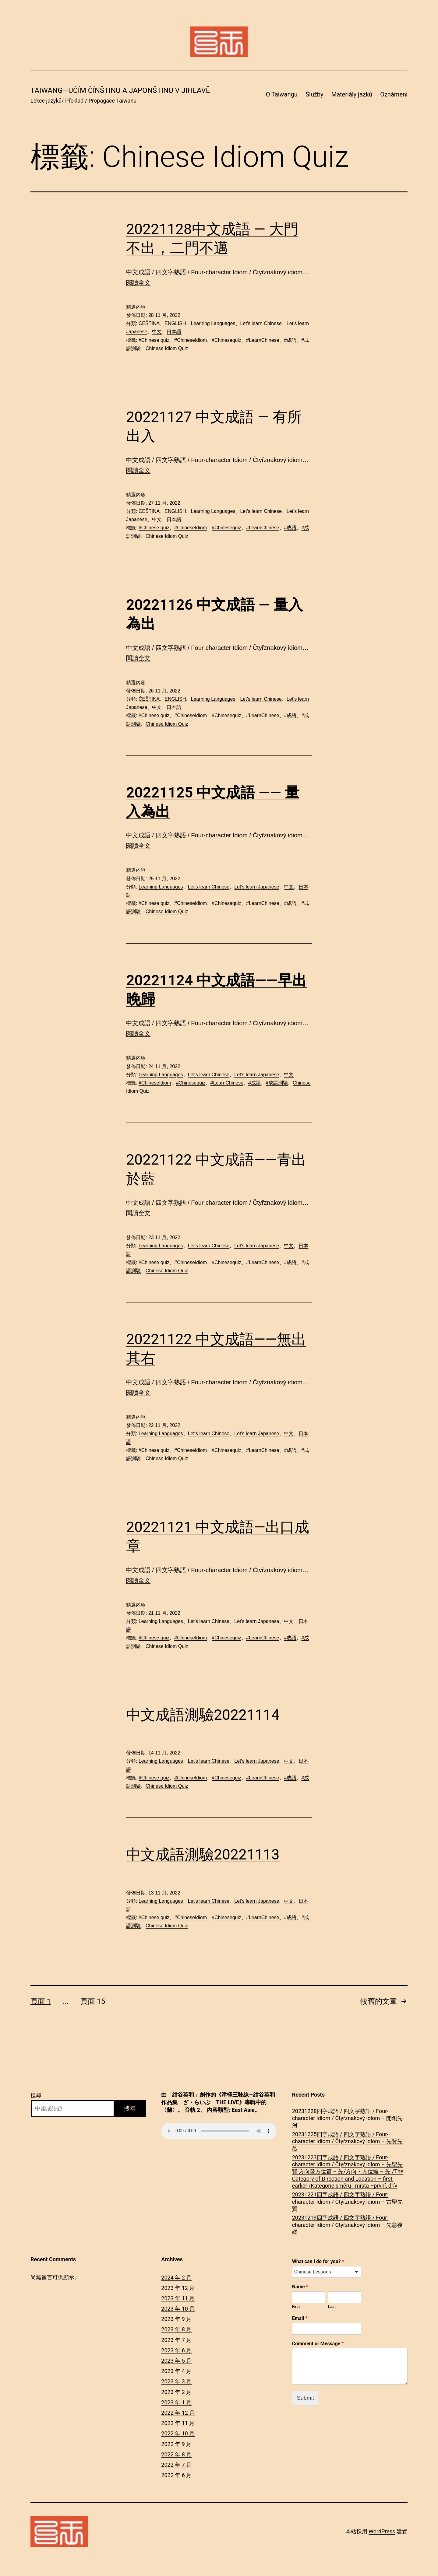 This screenshot has height=2576, width=438. Describe the element at coordinates (347, 2201) in the screenshot. I see `20231221四字成語 / 四文字熟語 / Four-character Idiom / Čtyřznakový idiom – 古聖先賢` at that location.